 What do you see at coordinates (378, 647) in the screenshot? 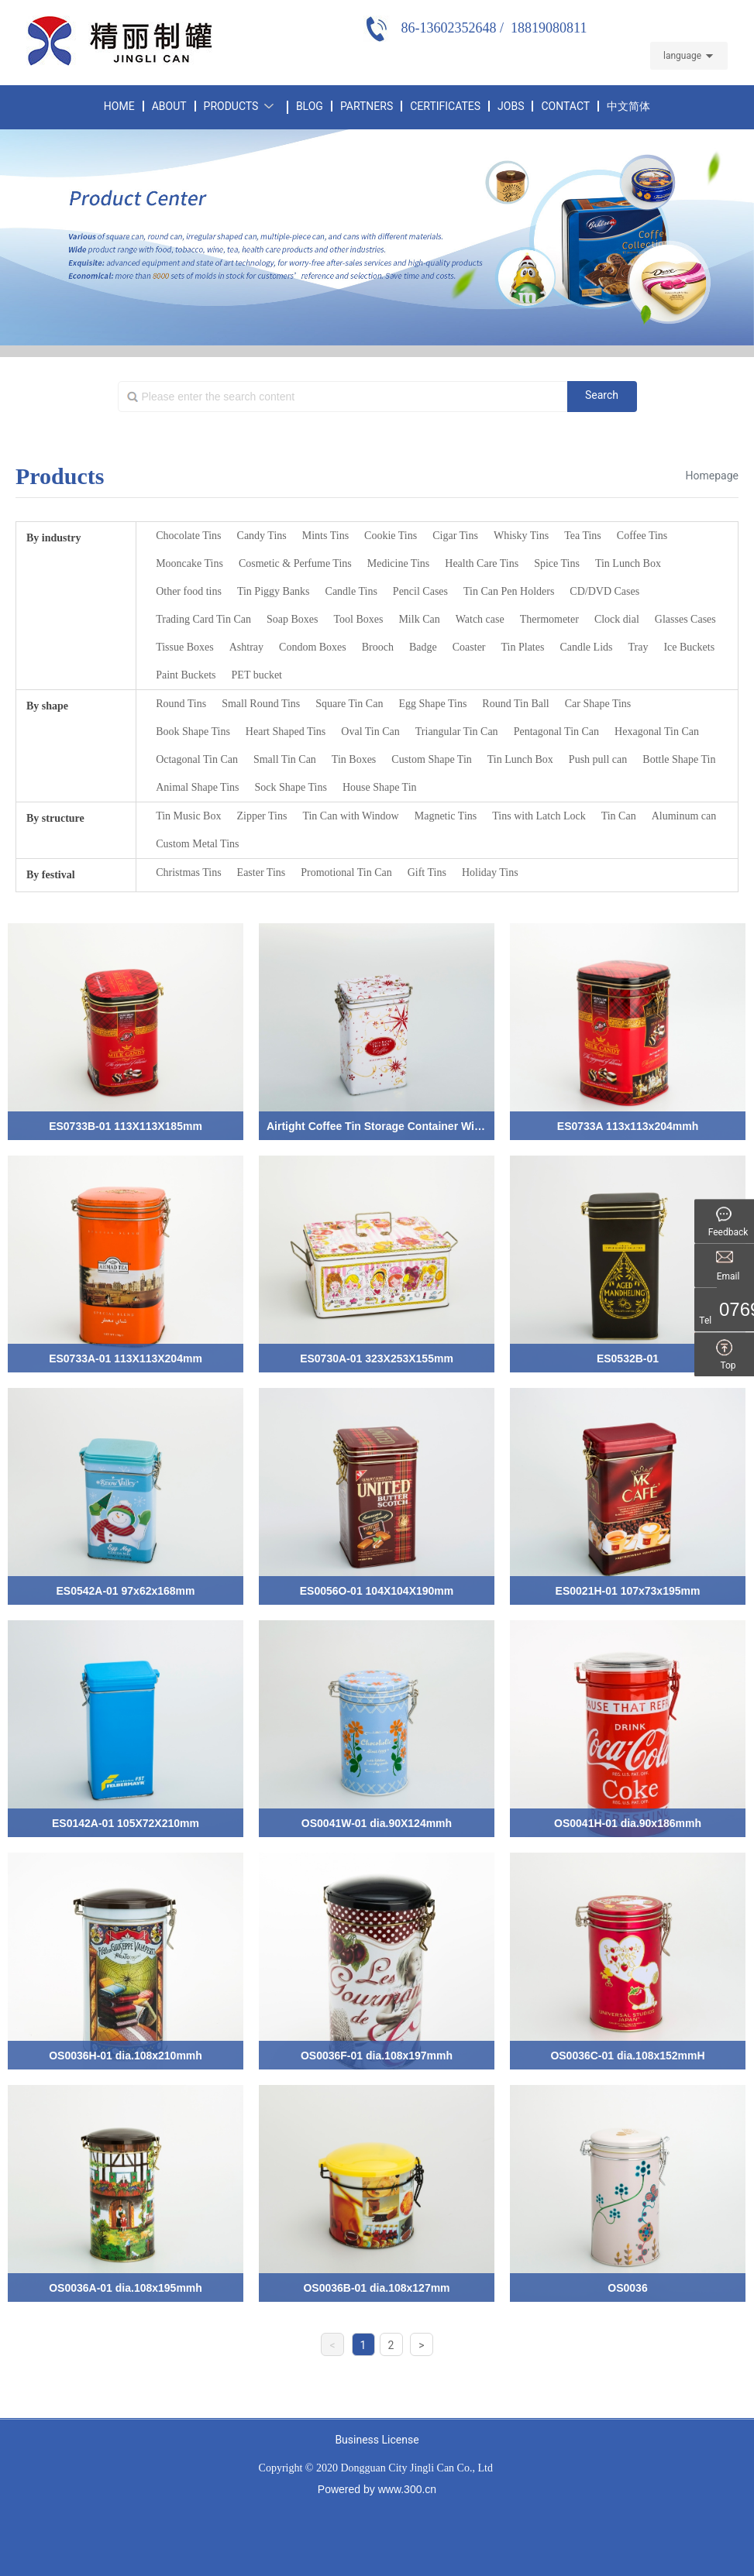
I see `Brooch` at bounding box center [378, 647].